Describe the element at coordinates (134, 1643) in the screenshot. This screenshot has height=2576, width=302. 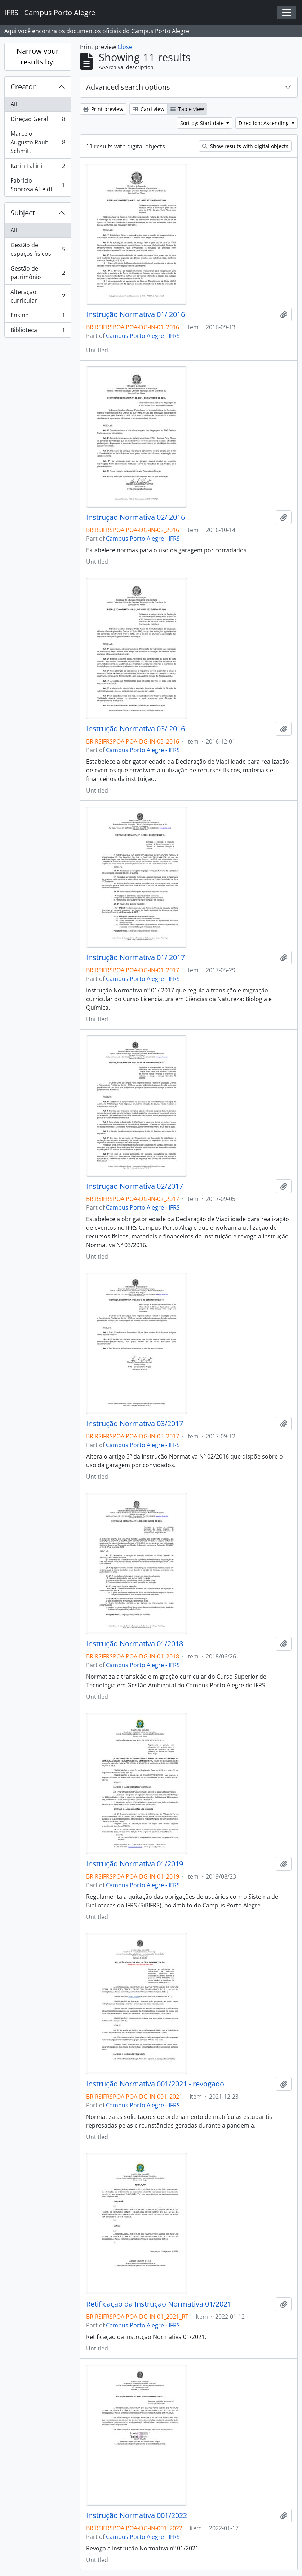
I see `Instrução Normativa 01/2018` at that location.